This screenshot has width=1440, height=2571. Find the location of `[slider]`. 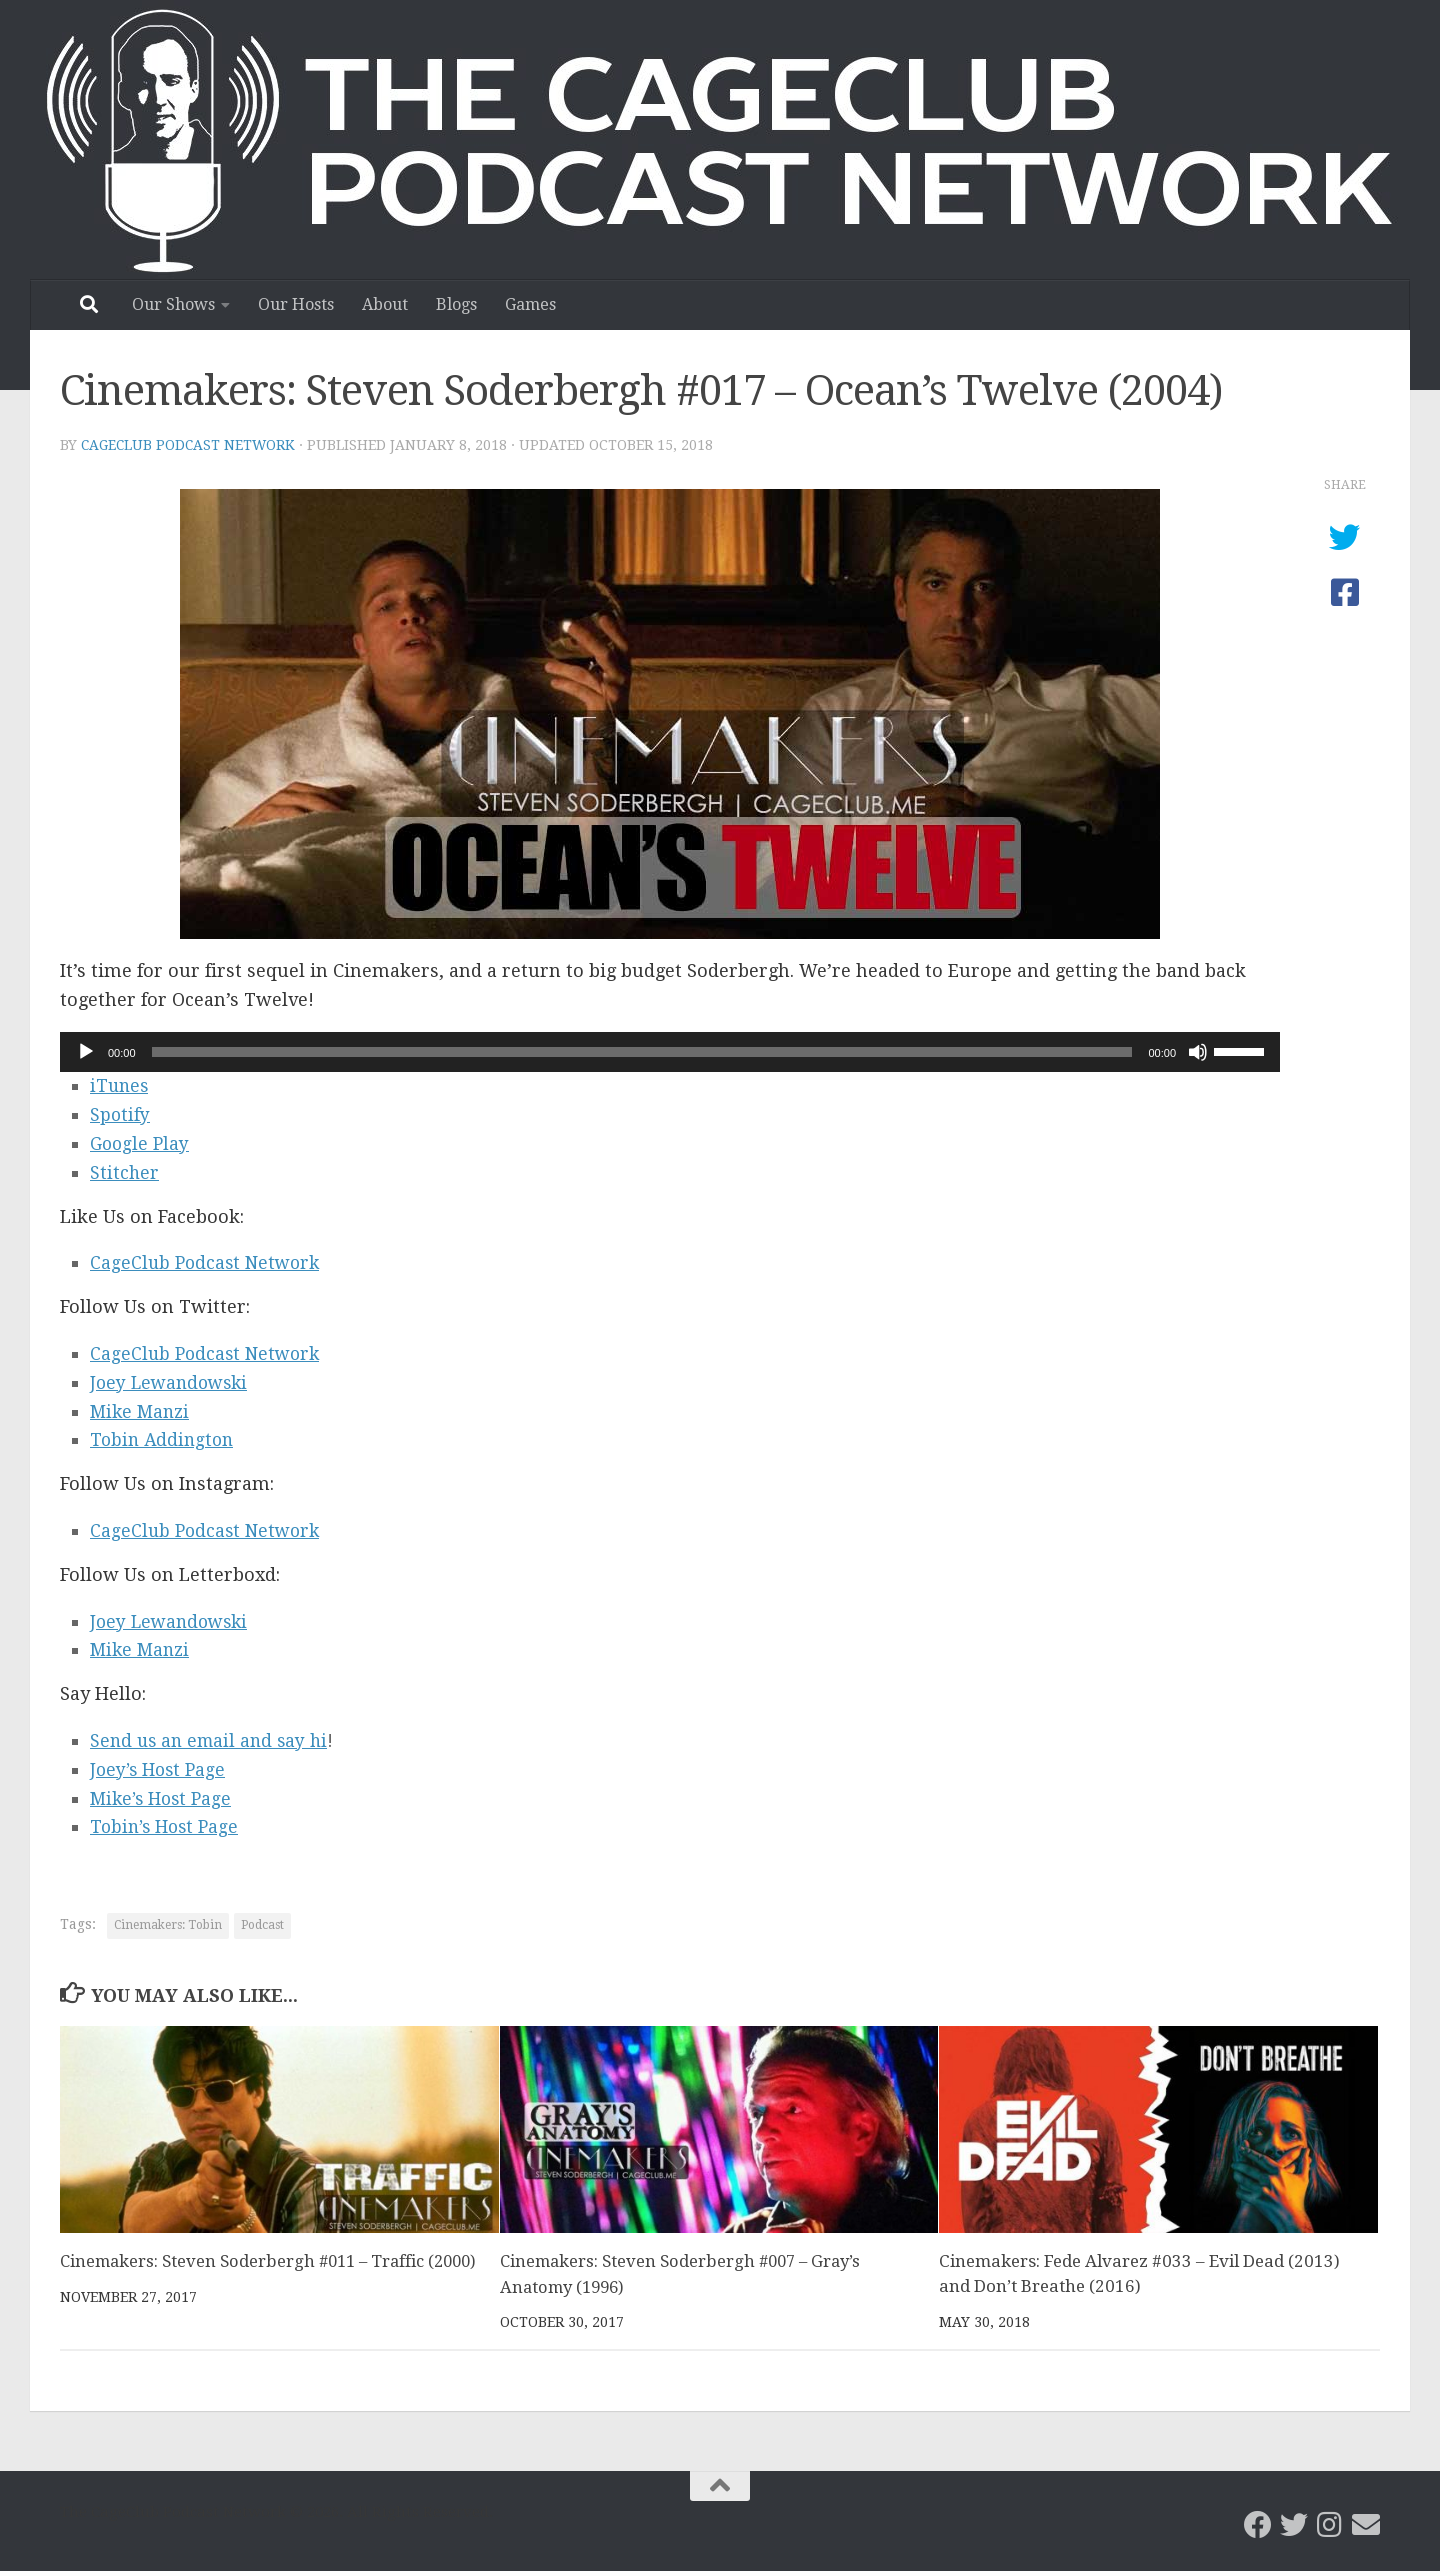

[slider] is located at coordinates (642, 1052).